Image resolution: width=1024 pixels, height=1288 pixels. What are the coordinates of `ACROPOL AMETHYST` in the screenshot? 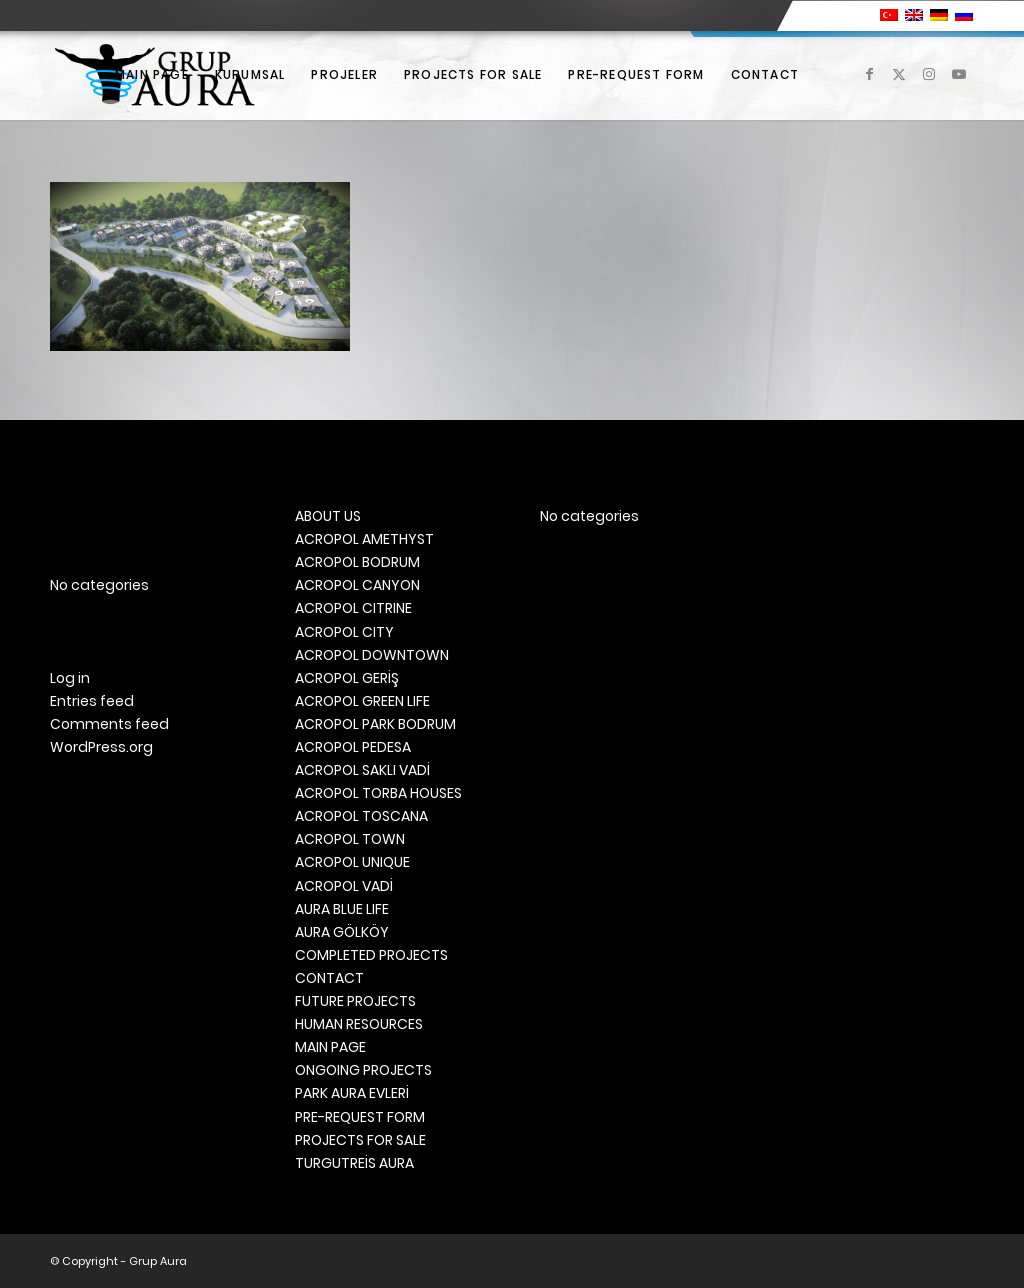 It's located at (364, 539).